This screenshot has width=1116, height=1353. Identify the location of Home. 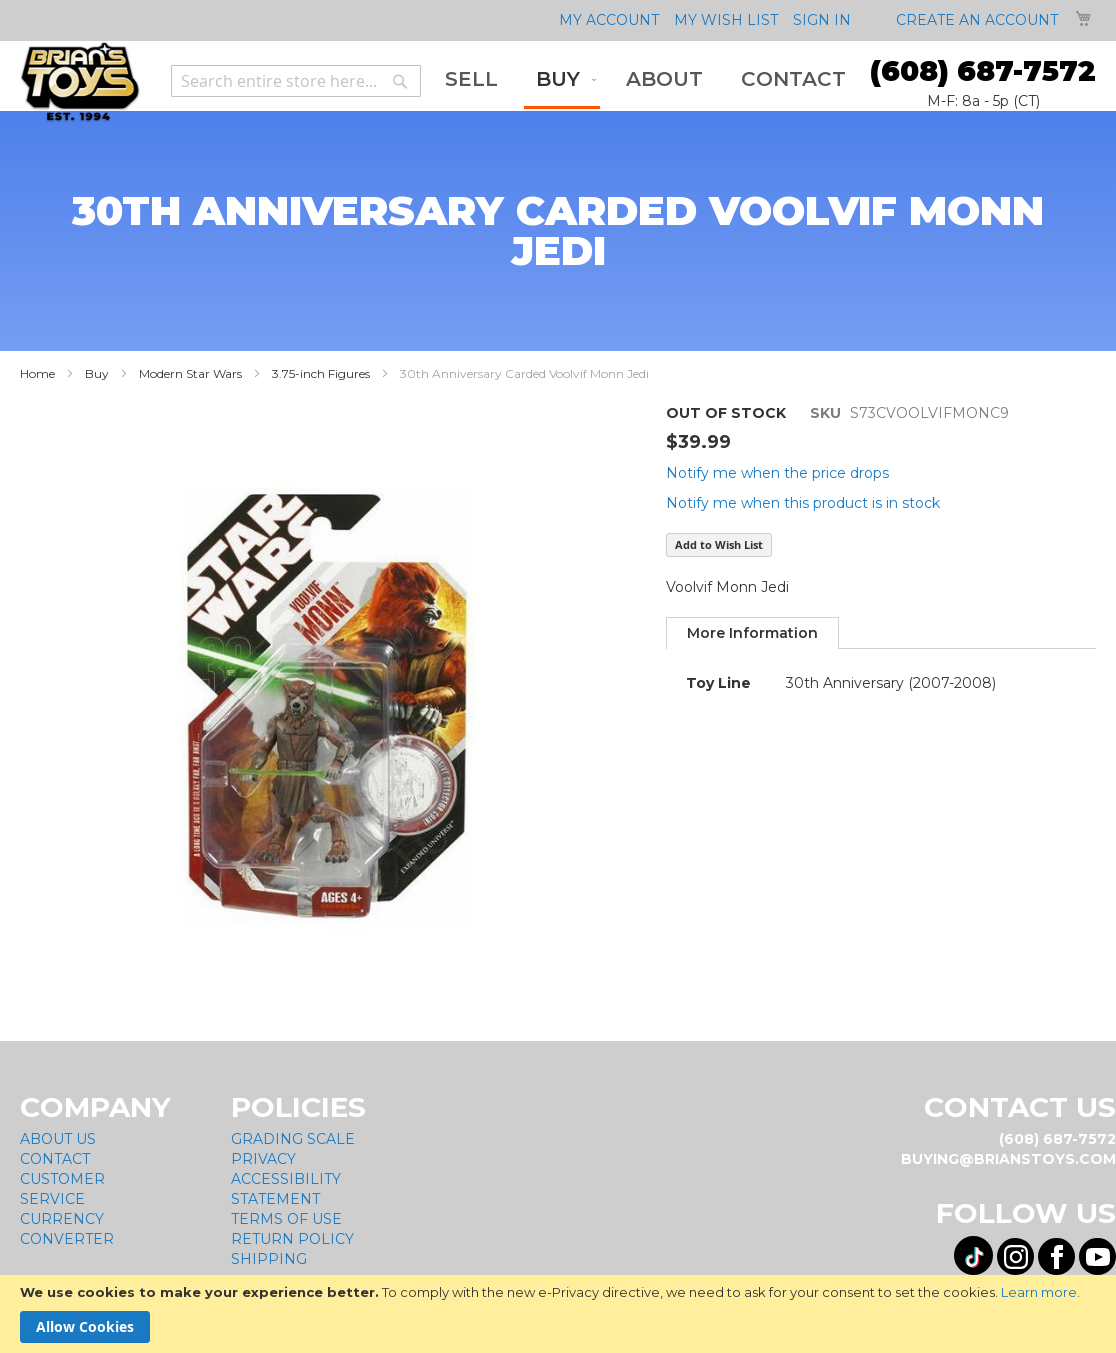
(37, 373).